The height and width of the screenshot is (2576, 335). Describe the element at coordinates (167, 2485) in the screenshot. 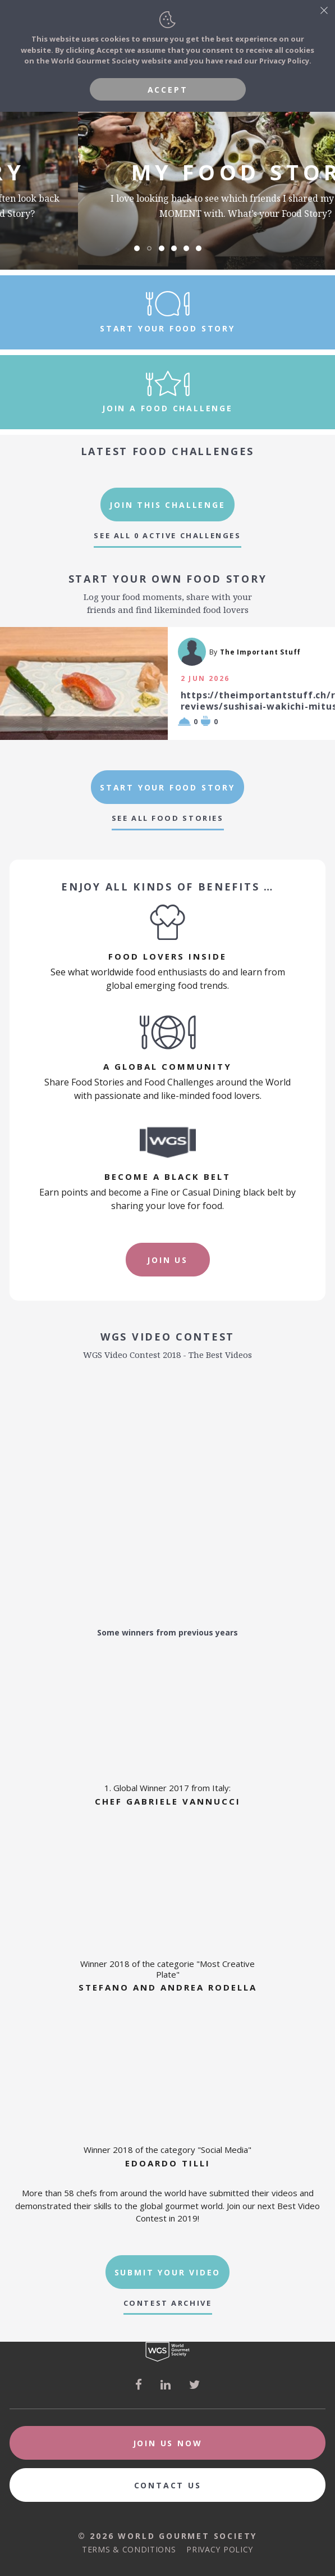

I see `Contact Us` at that location.